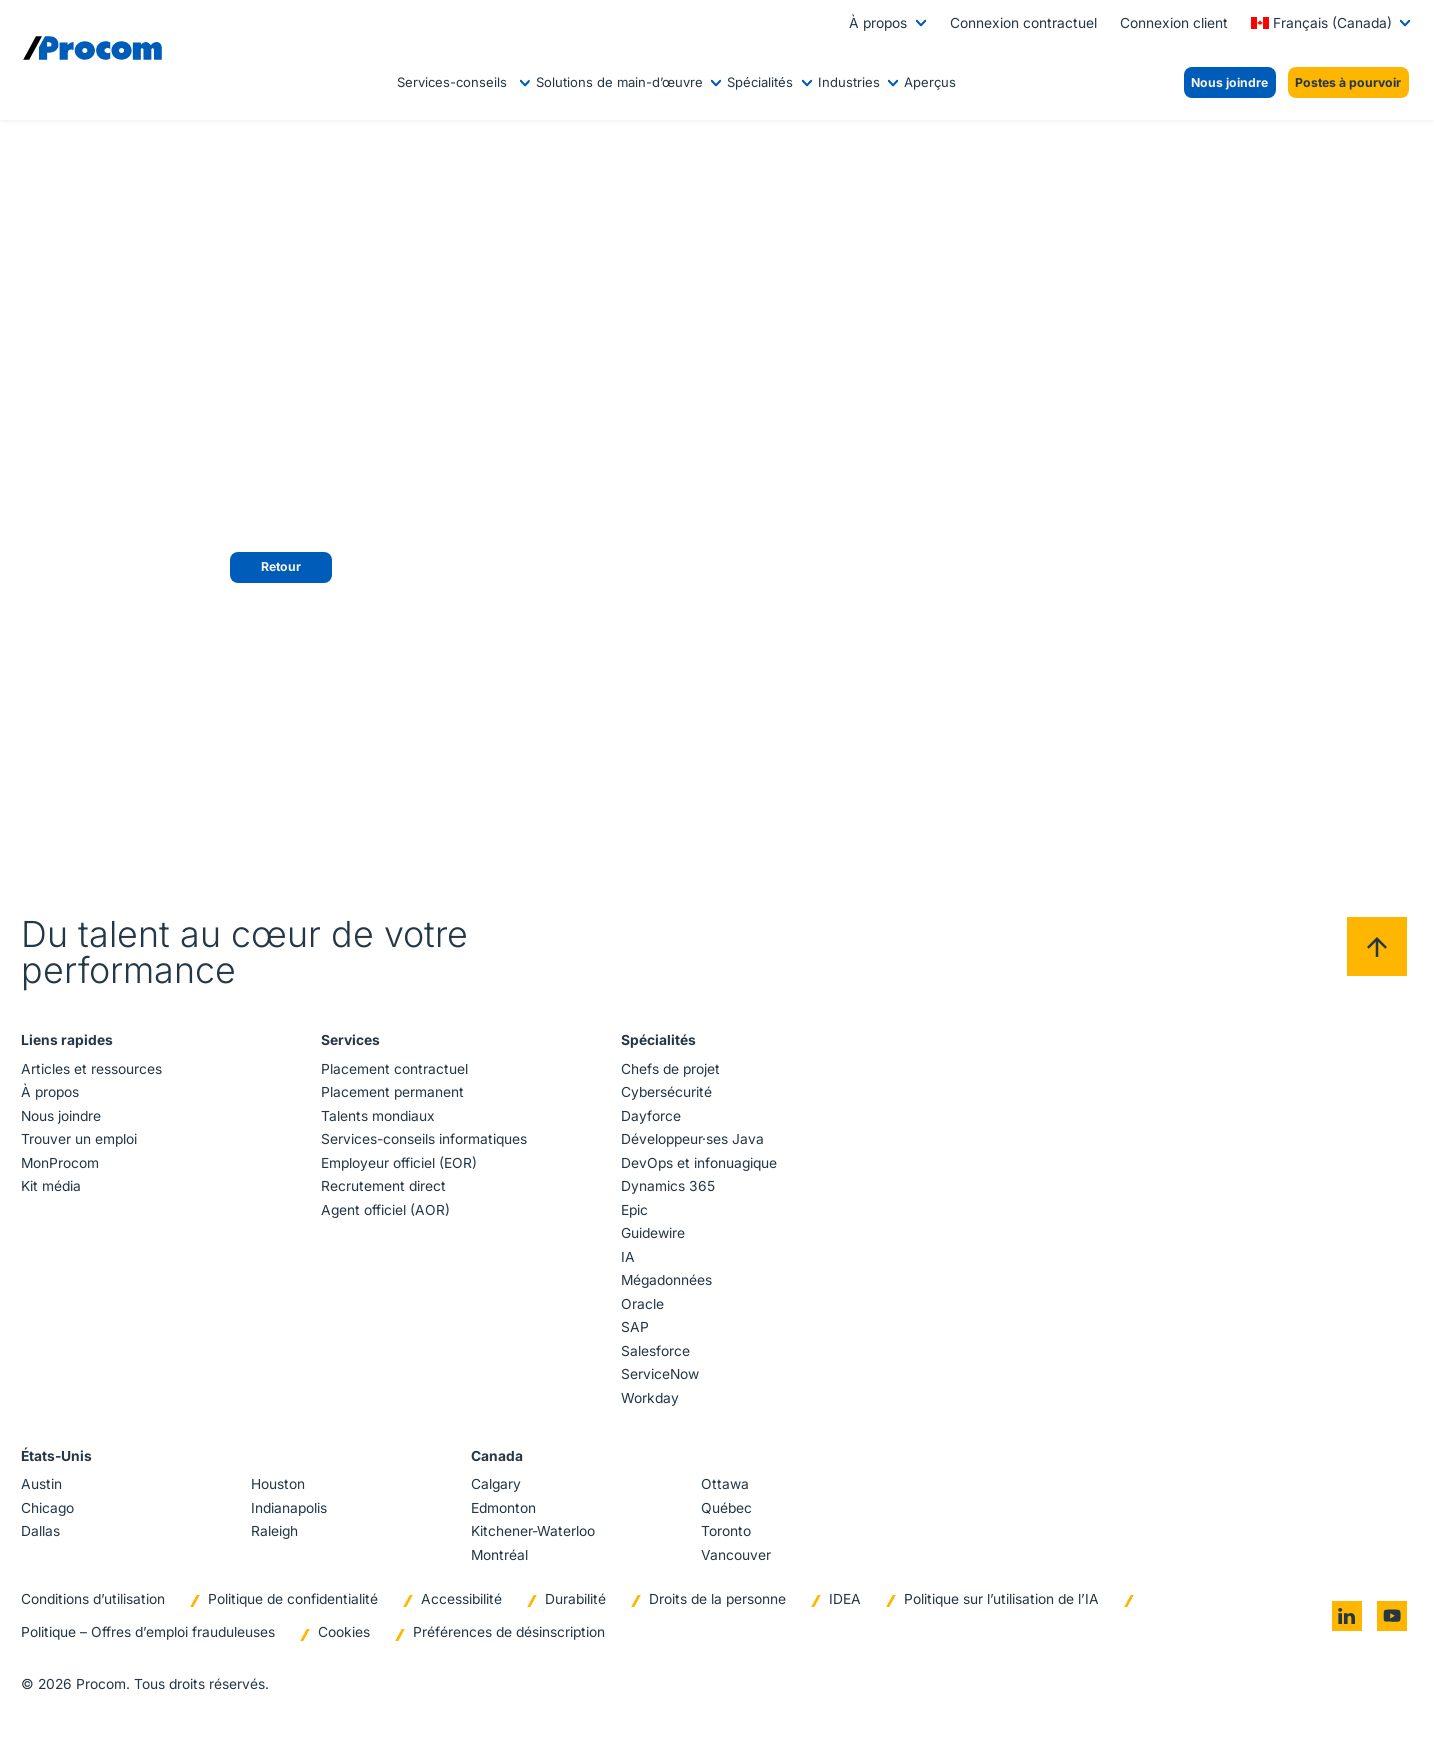 Image resolution: width=1434 pixels, height=1757 pixels. What do you see at coordinates (379, 1116) in the screenshot?
I see `Talents mondiaux` at bounding box center [379, 1116].